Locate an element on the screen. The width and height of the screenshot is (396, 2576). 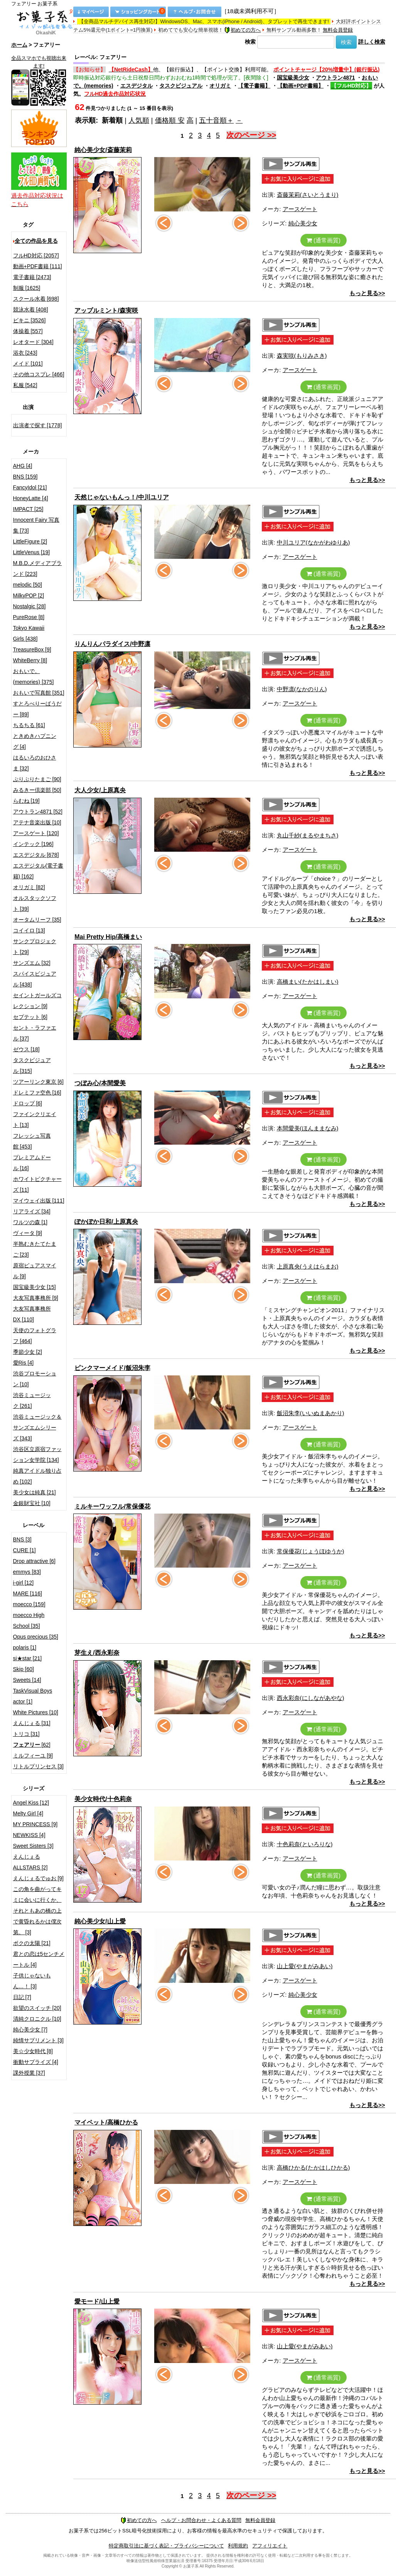
コイイロ [13] is located at coordinates (29, 930).